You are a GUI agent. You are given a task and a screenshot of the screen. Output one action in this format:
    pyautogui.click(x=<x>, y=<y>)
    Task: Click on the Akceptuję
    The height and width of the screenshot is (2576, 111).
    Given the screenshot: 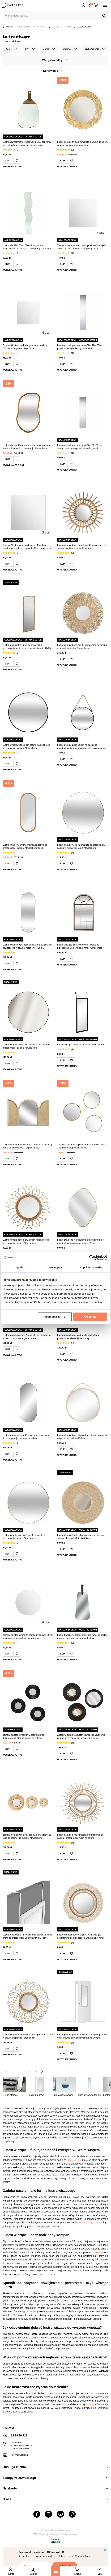 What is the action you would take?
    pyautogui.click(x=90, y=1316)
    